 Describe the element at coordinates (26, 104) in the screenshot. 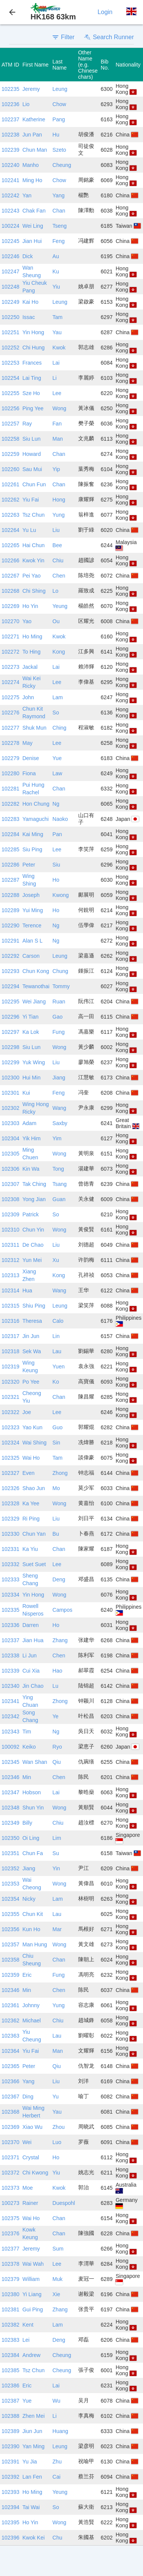

I see `Lio` at that location.